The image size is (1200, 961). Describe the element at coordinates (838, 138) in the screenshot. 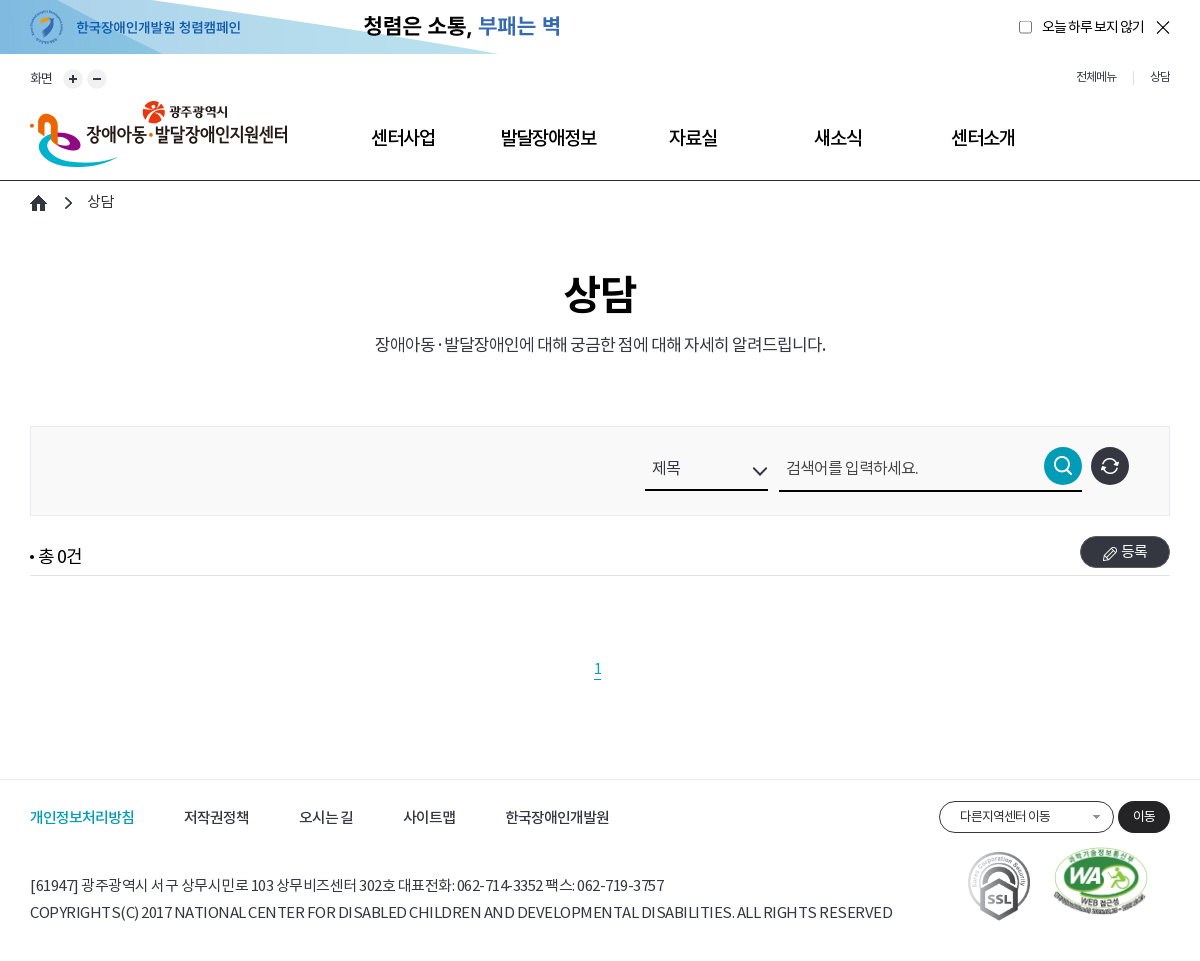

I see `새소식` at that location.